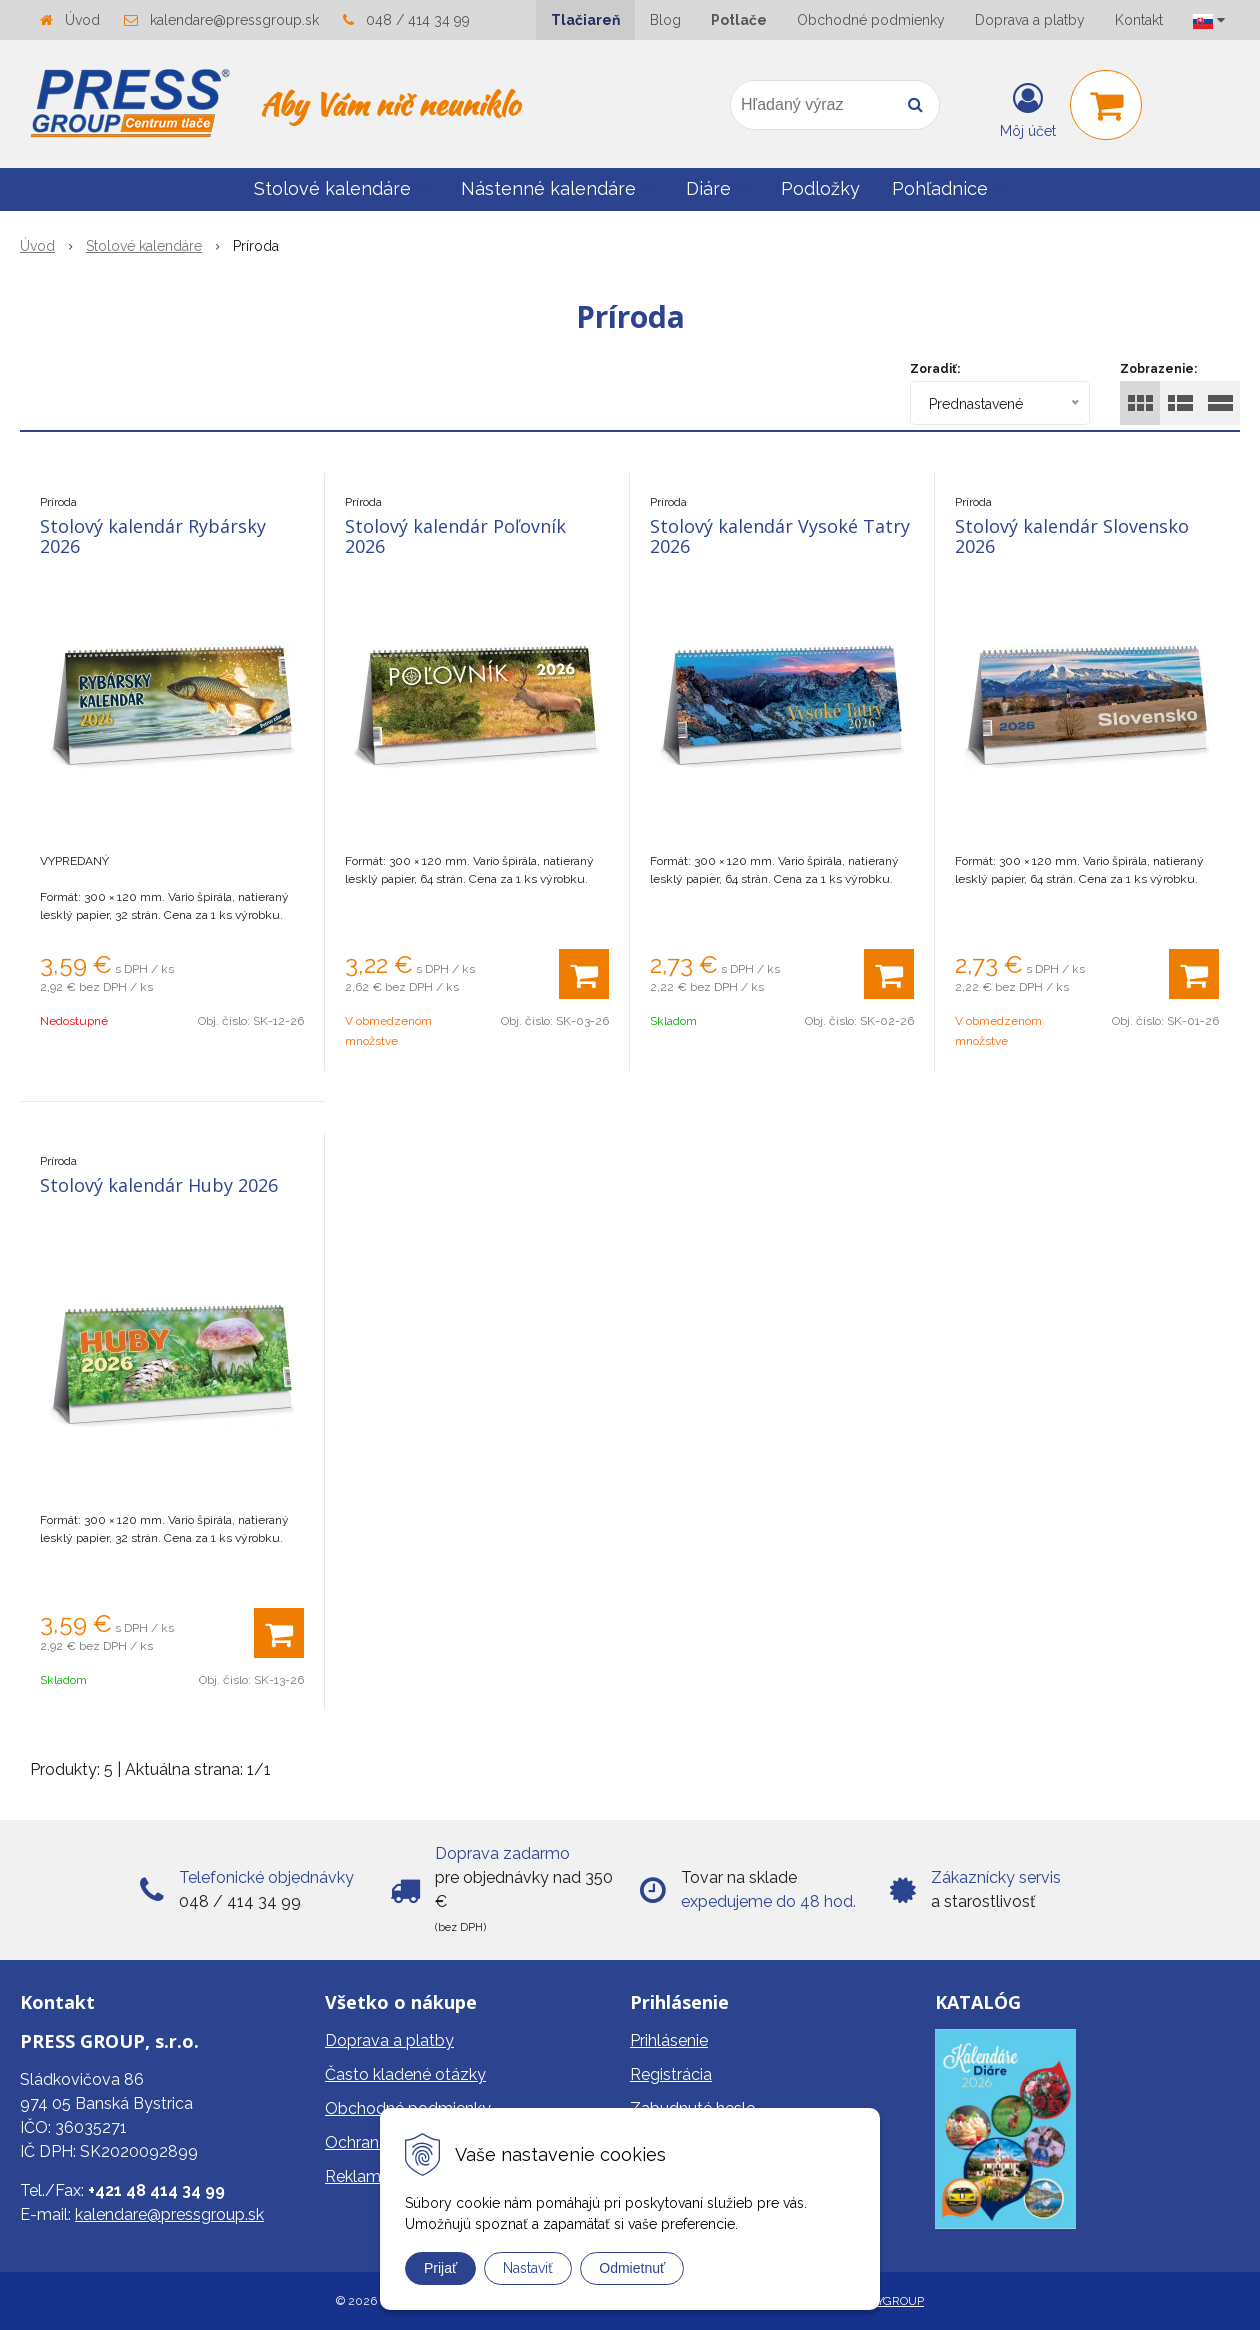  I want to click on Stolový kalendár Huby 2026, so click(159, 1185).